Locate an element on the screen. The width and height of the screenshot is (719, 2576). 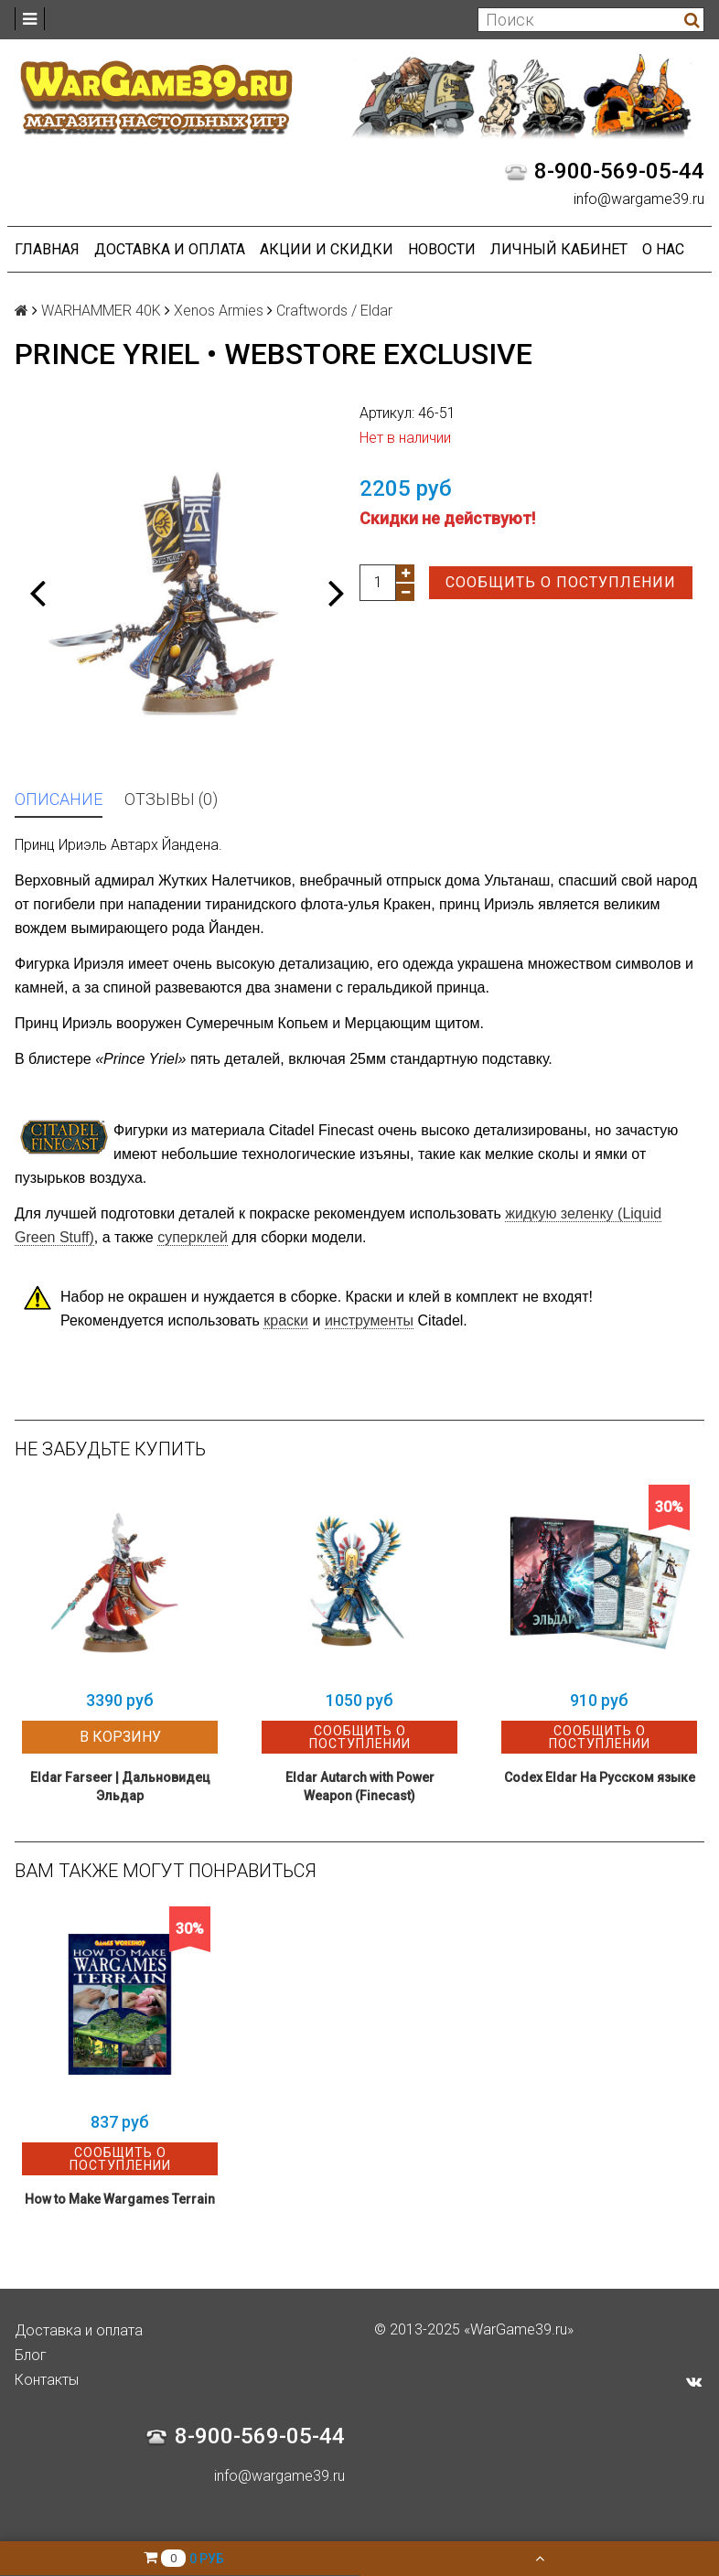
WARHAMMER 40K is located at coordinates (101, 310).